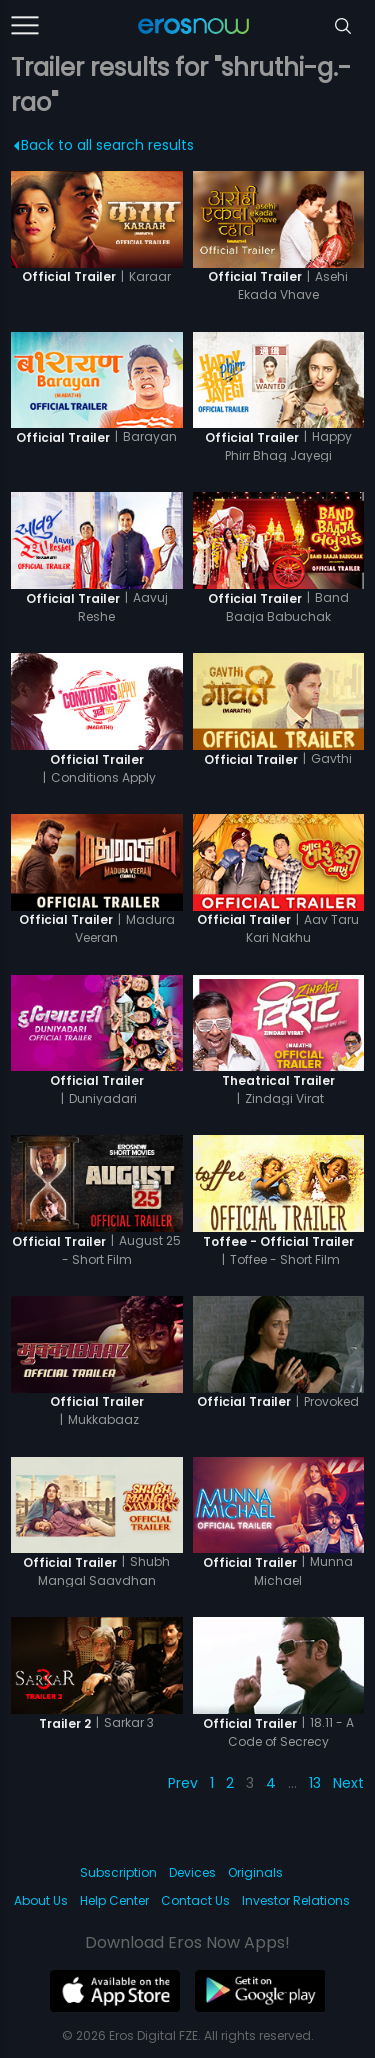 This screenshot has height=2058, width=375. Describe the element at coordinates (296, 1900) in the screenshot. I see `Investor Relations` at that location.